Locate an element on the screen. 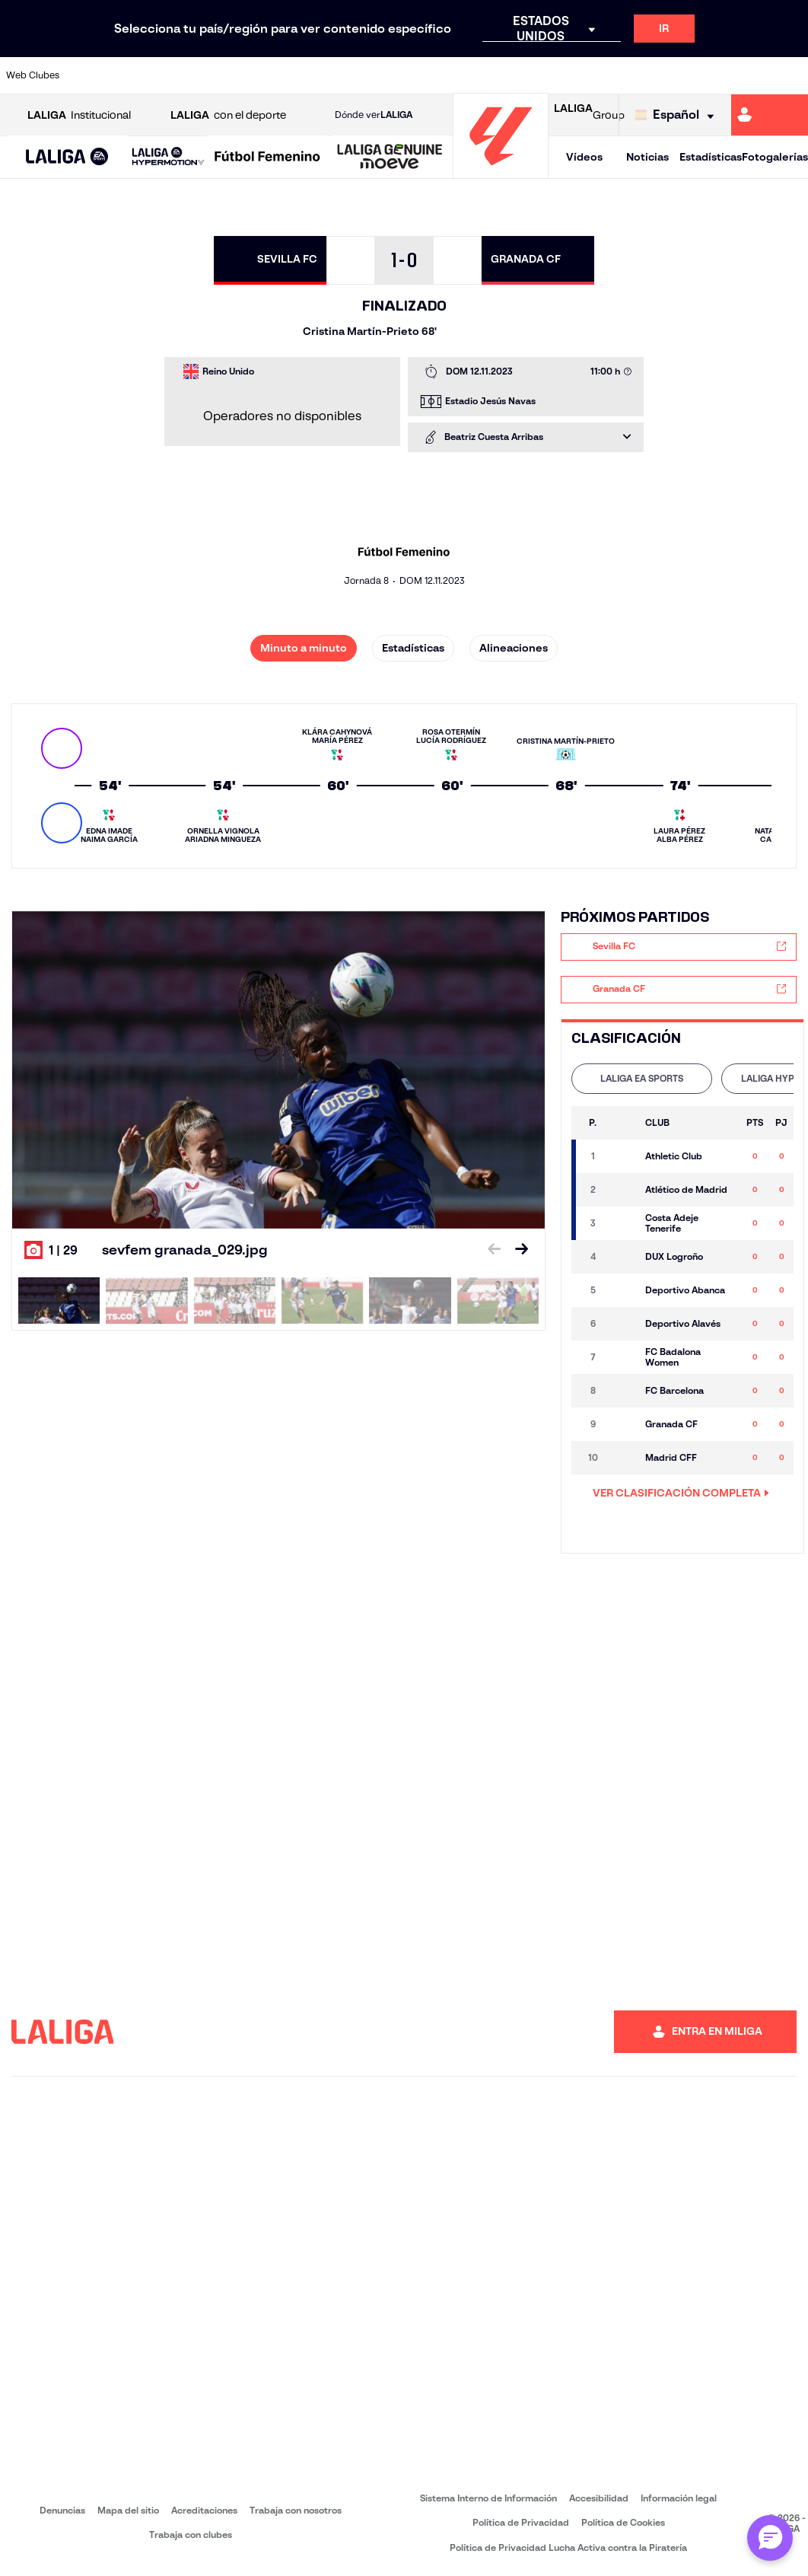  Mapa del sitio is located at coordinates (128, 2510).